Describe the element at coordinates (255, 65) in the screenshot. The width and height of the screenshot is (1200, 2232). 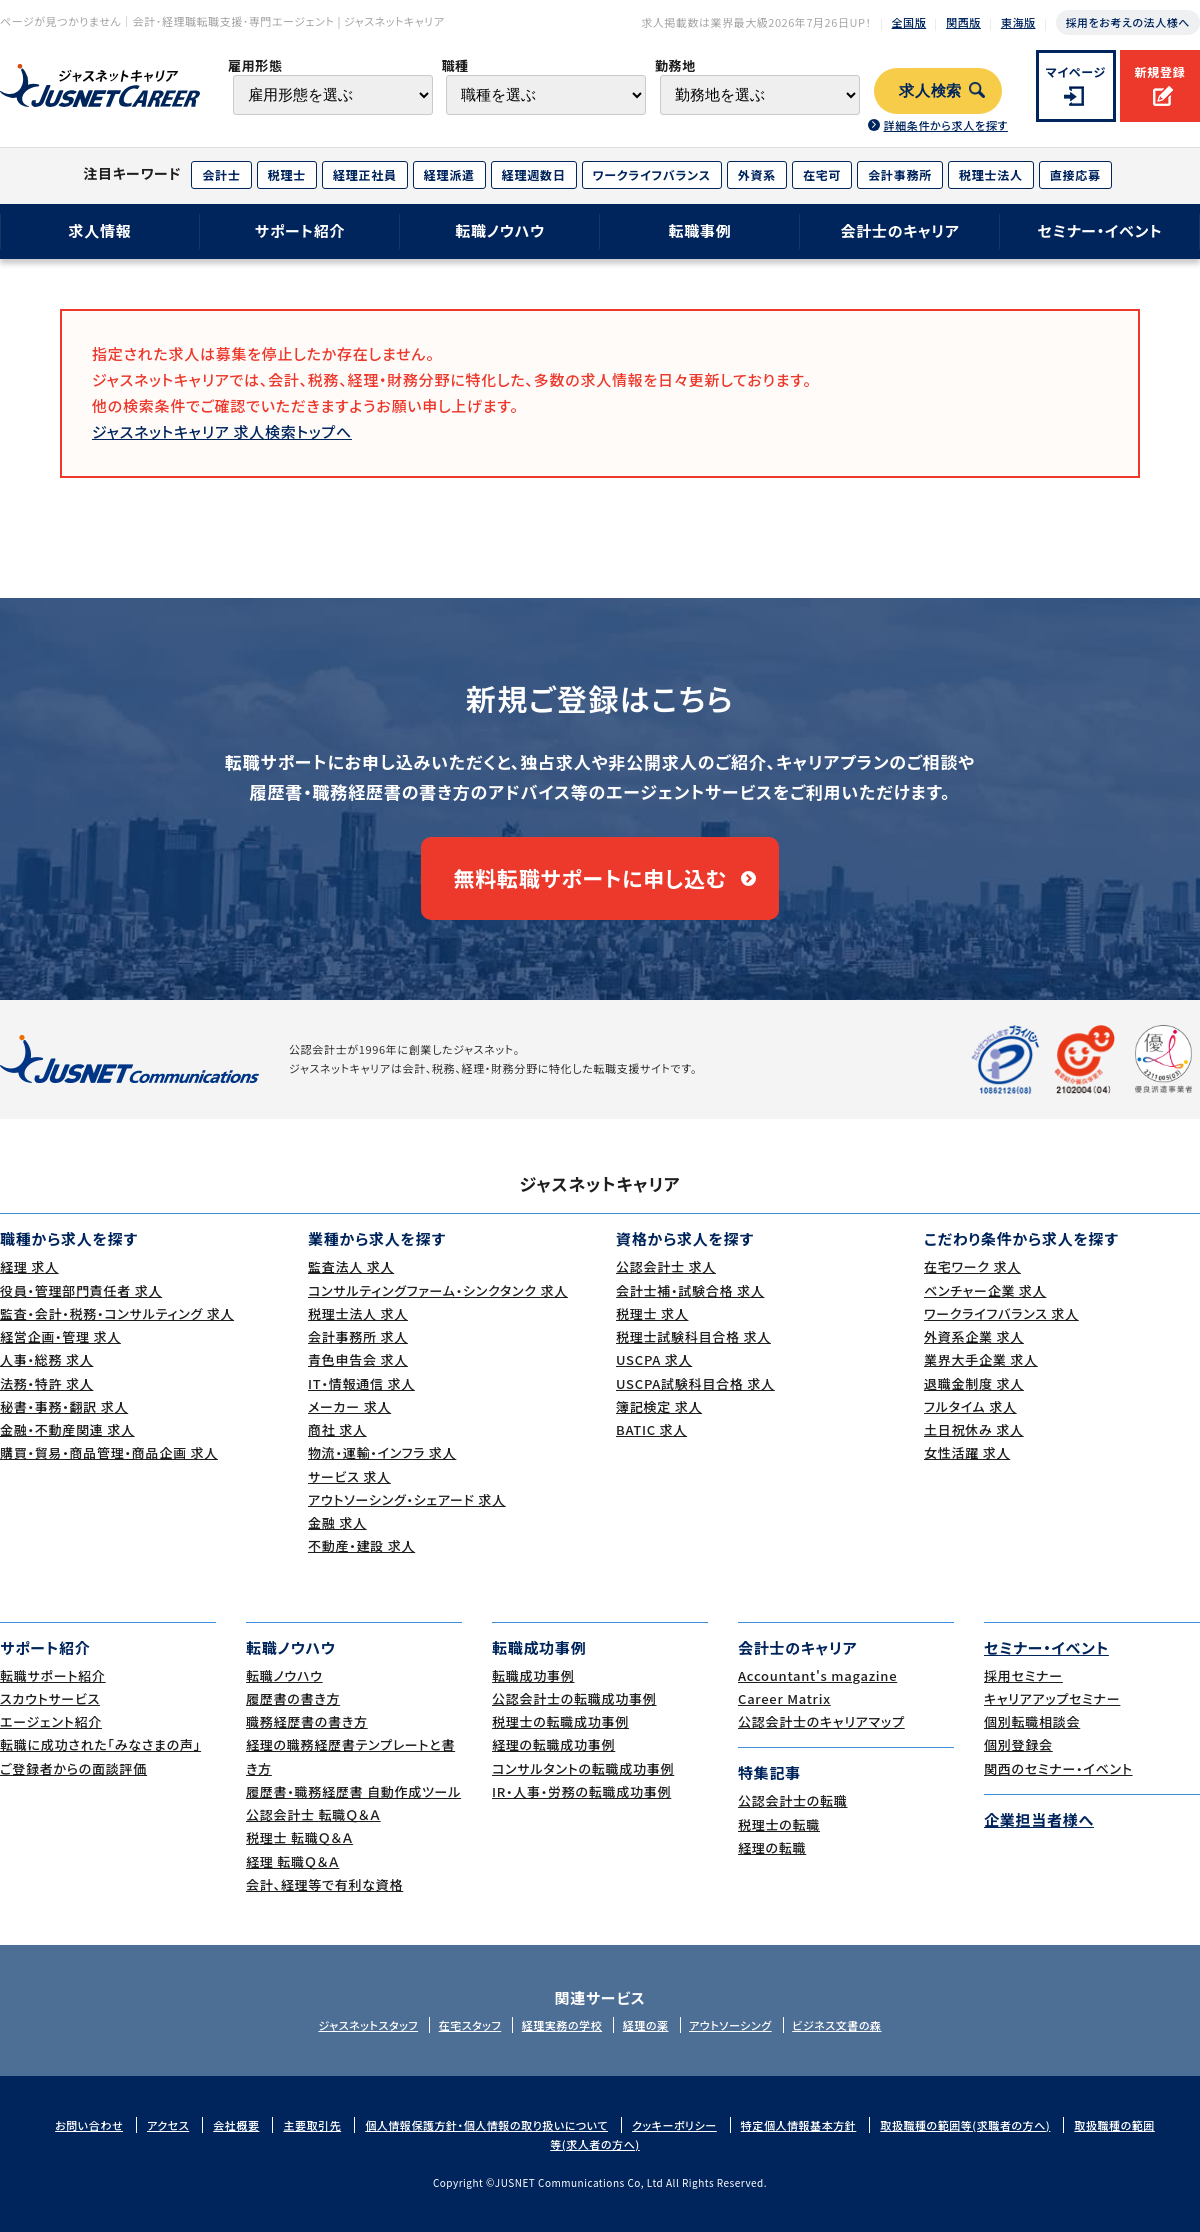
I see `雇用形態` at that location.